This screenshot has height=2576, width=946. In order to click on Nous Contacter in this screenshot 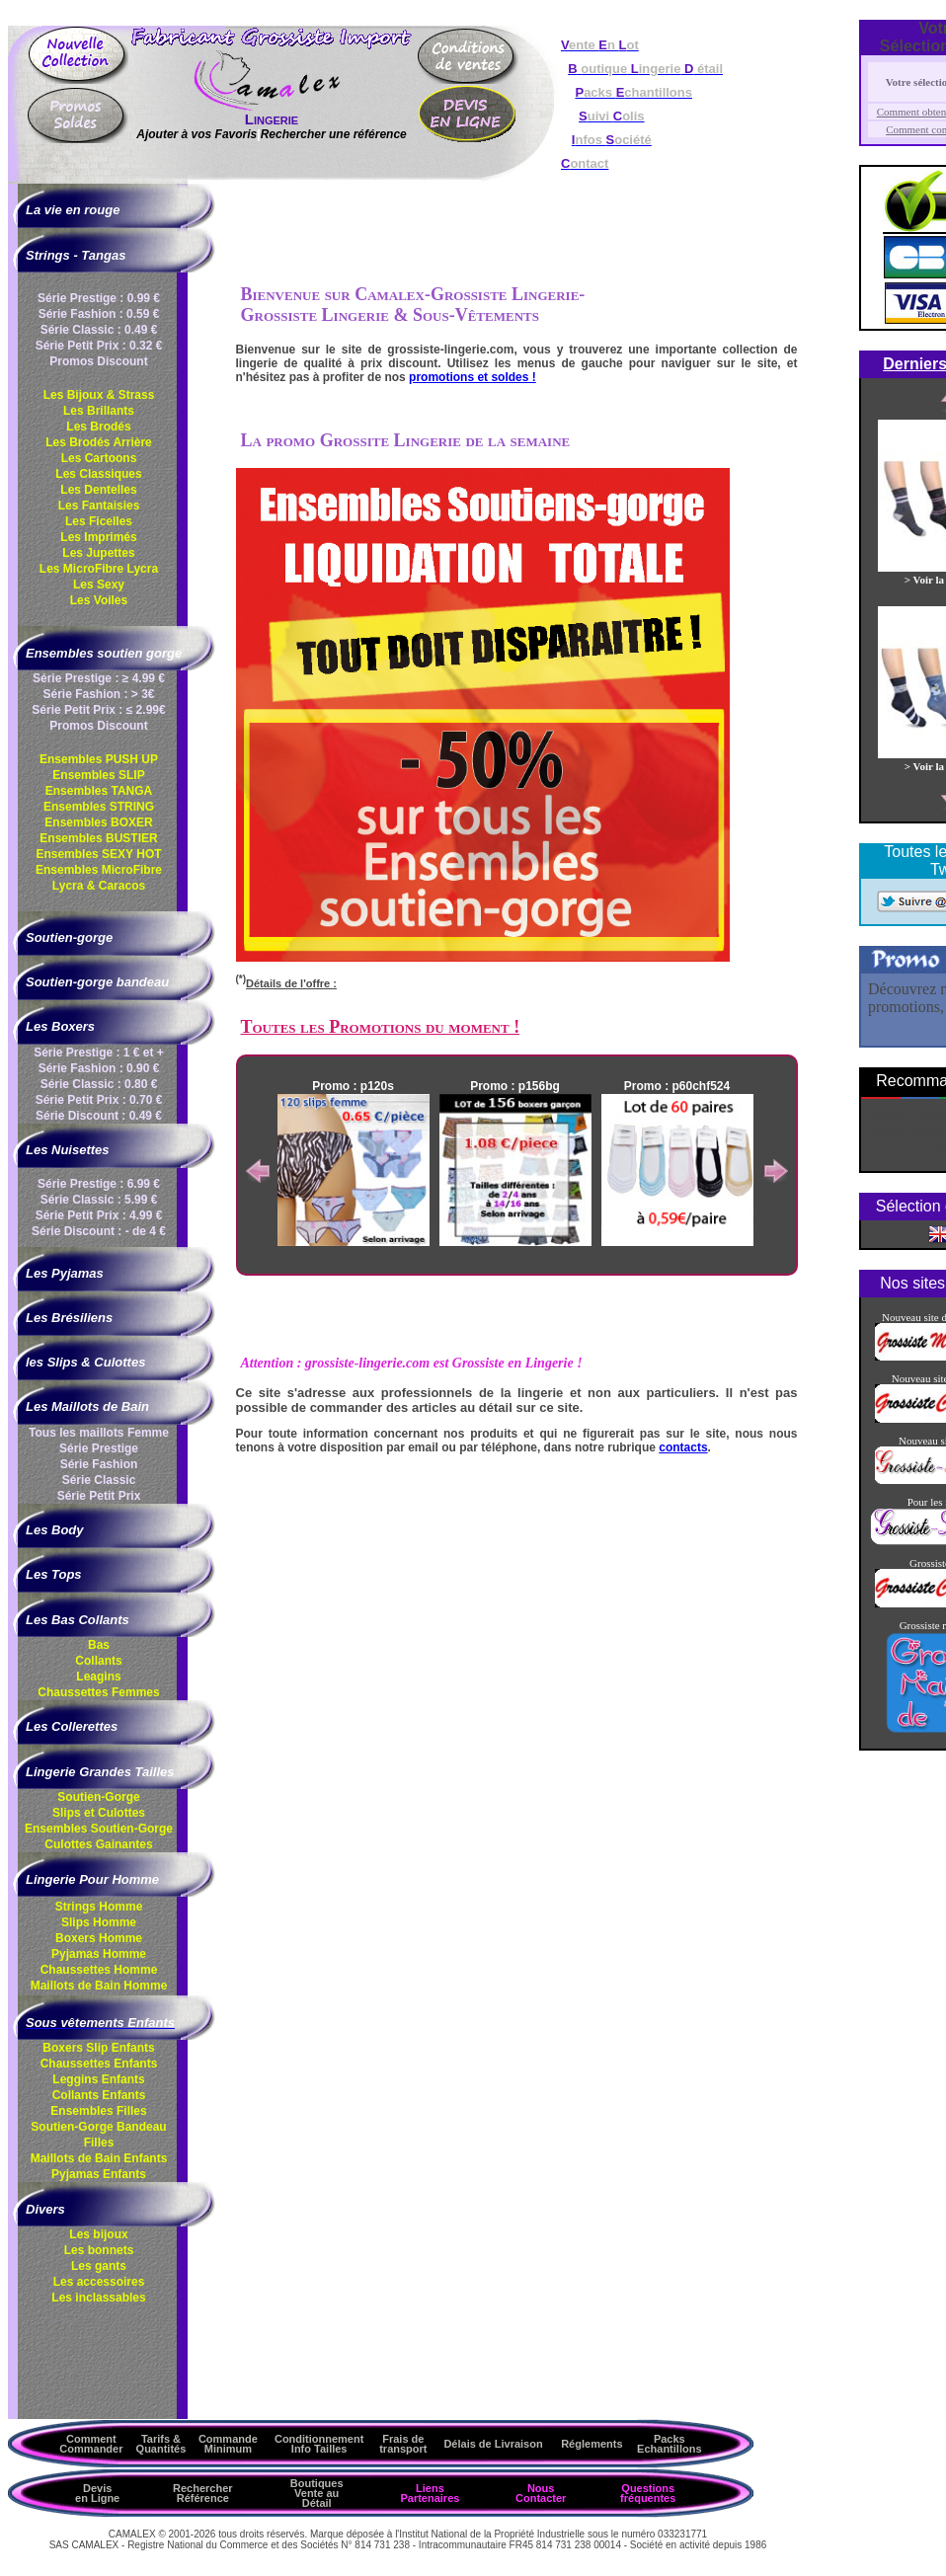, I will do `click(540, 2493)`.